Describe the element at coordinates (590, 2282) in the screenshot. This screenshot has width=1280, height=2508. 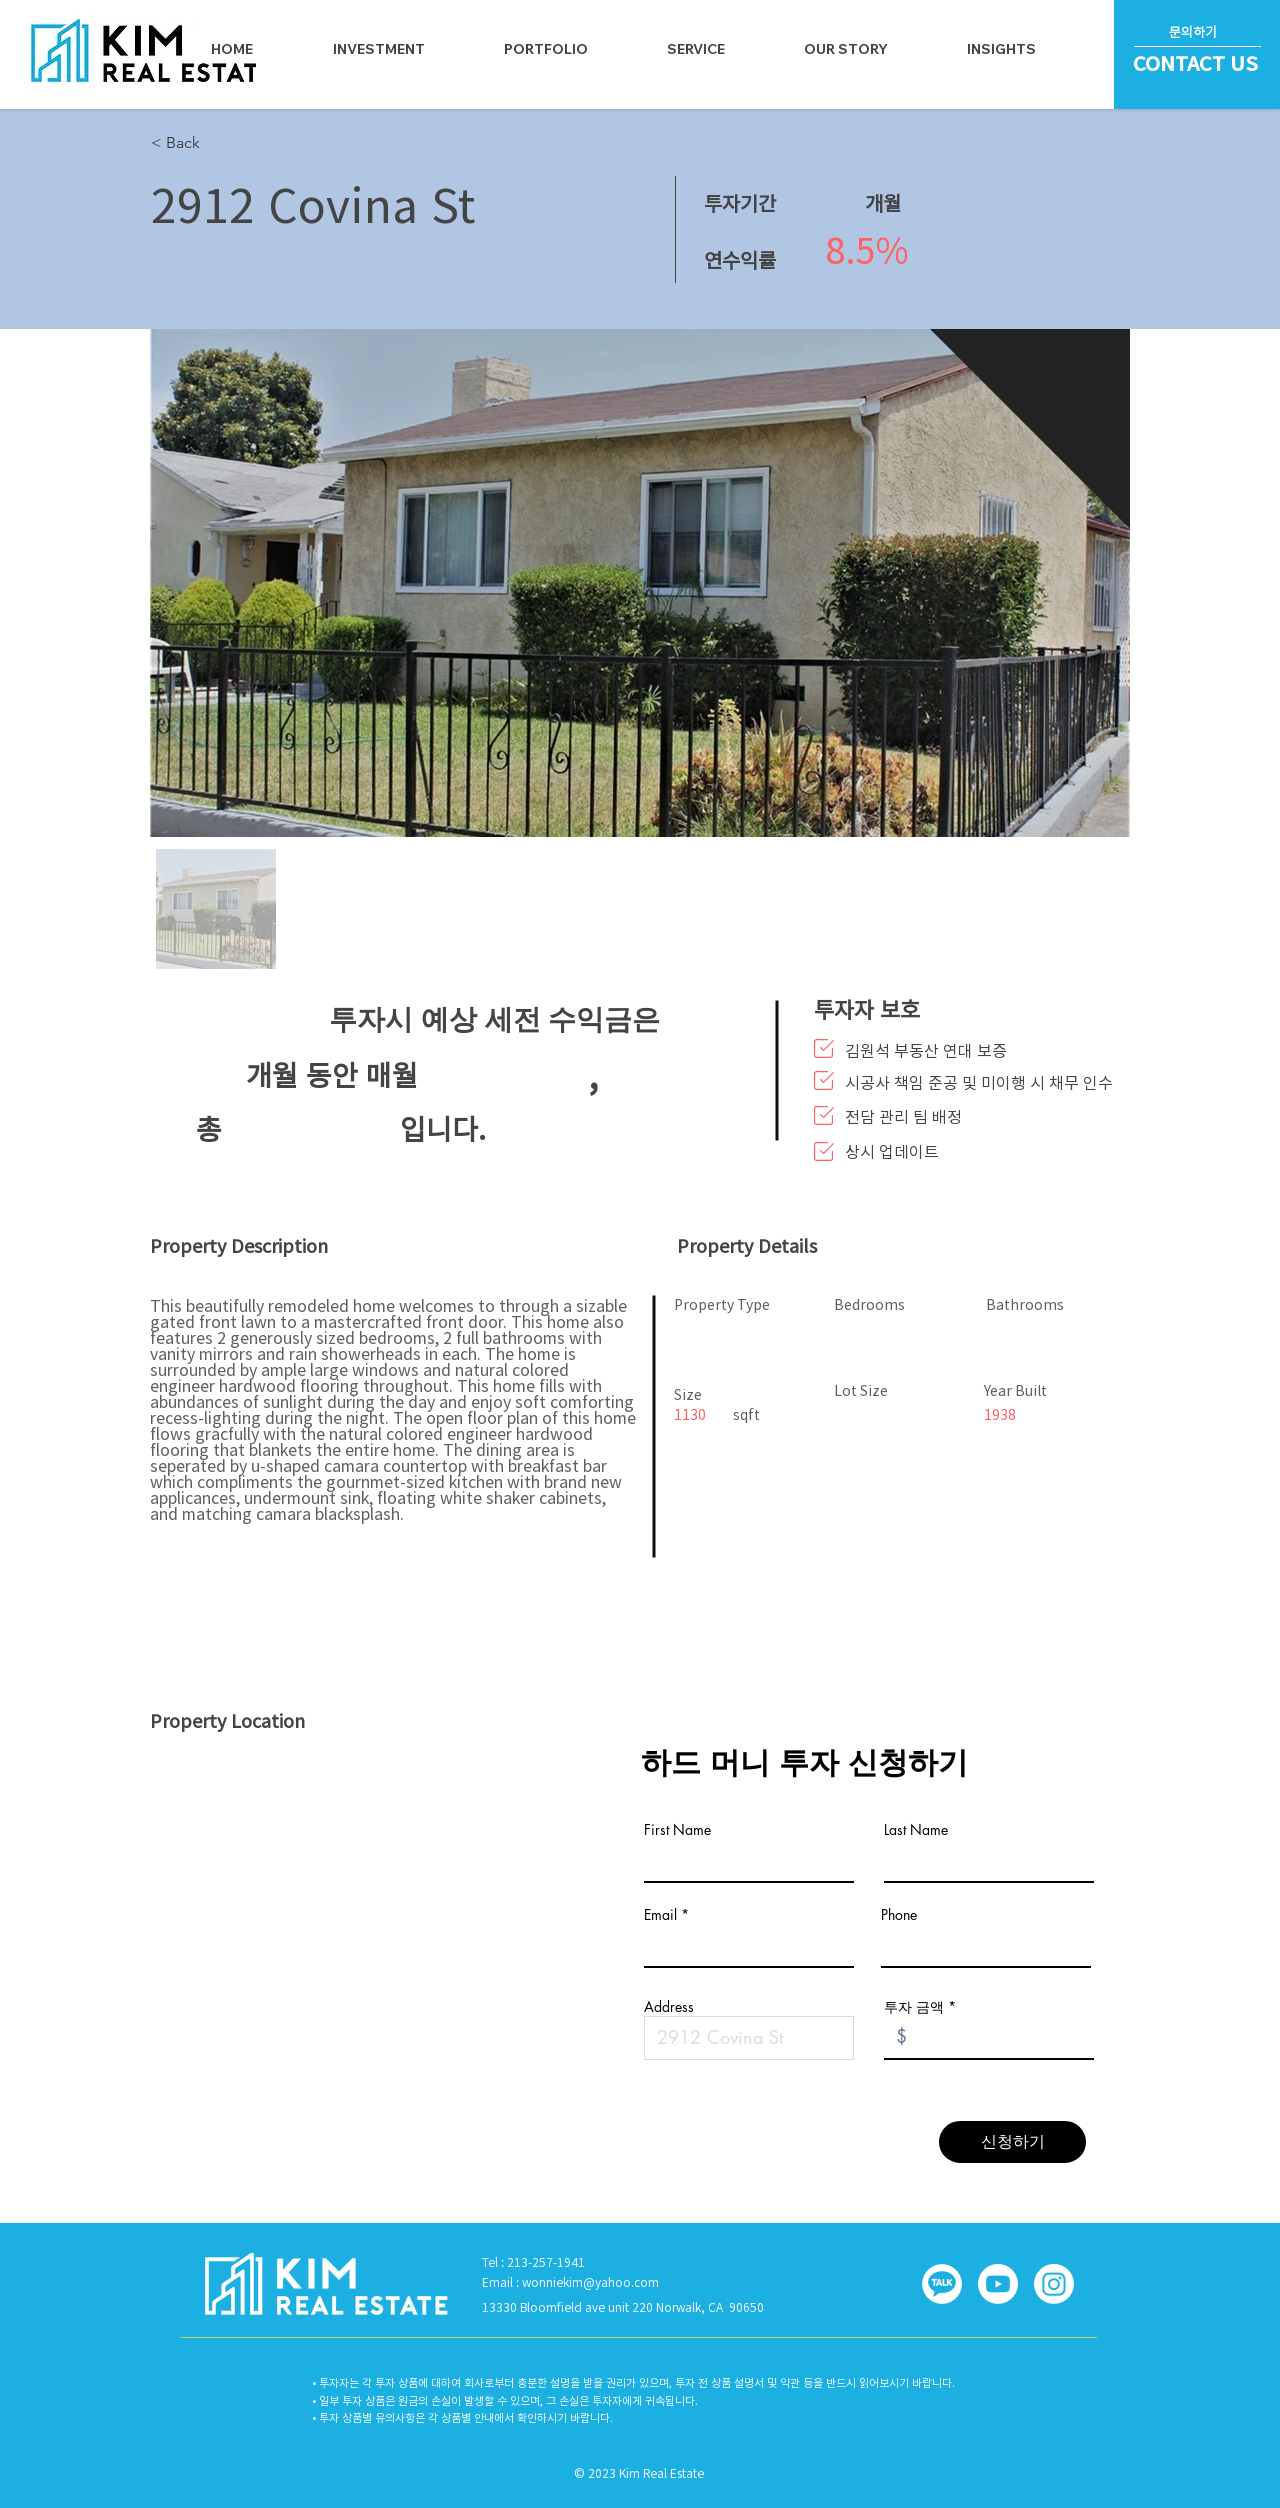
I see `wonniekim@yahoo.com` at that location.